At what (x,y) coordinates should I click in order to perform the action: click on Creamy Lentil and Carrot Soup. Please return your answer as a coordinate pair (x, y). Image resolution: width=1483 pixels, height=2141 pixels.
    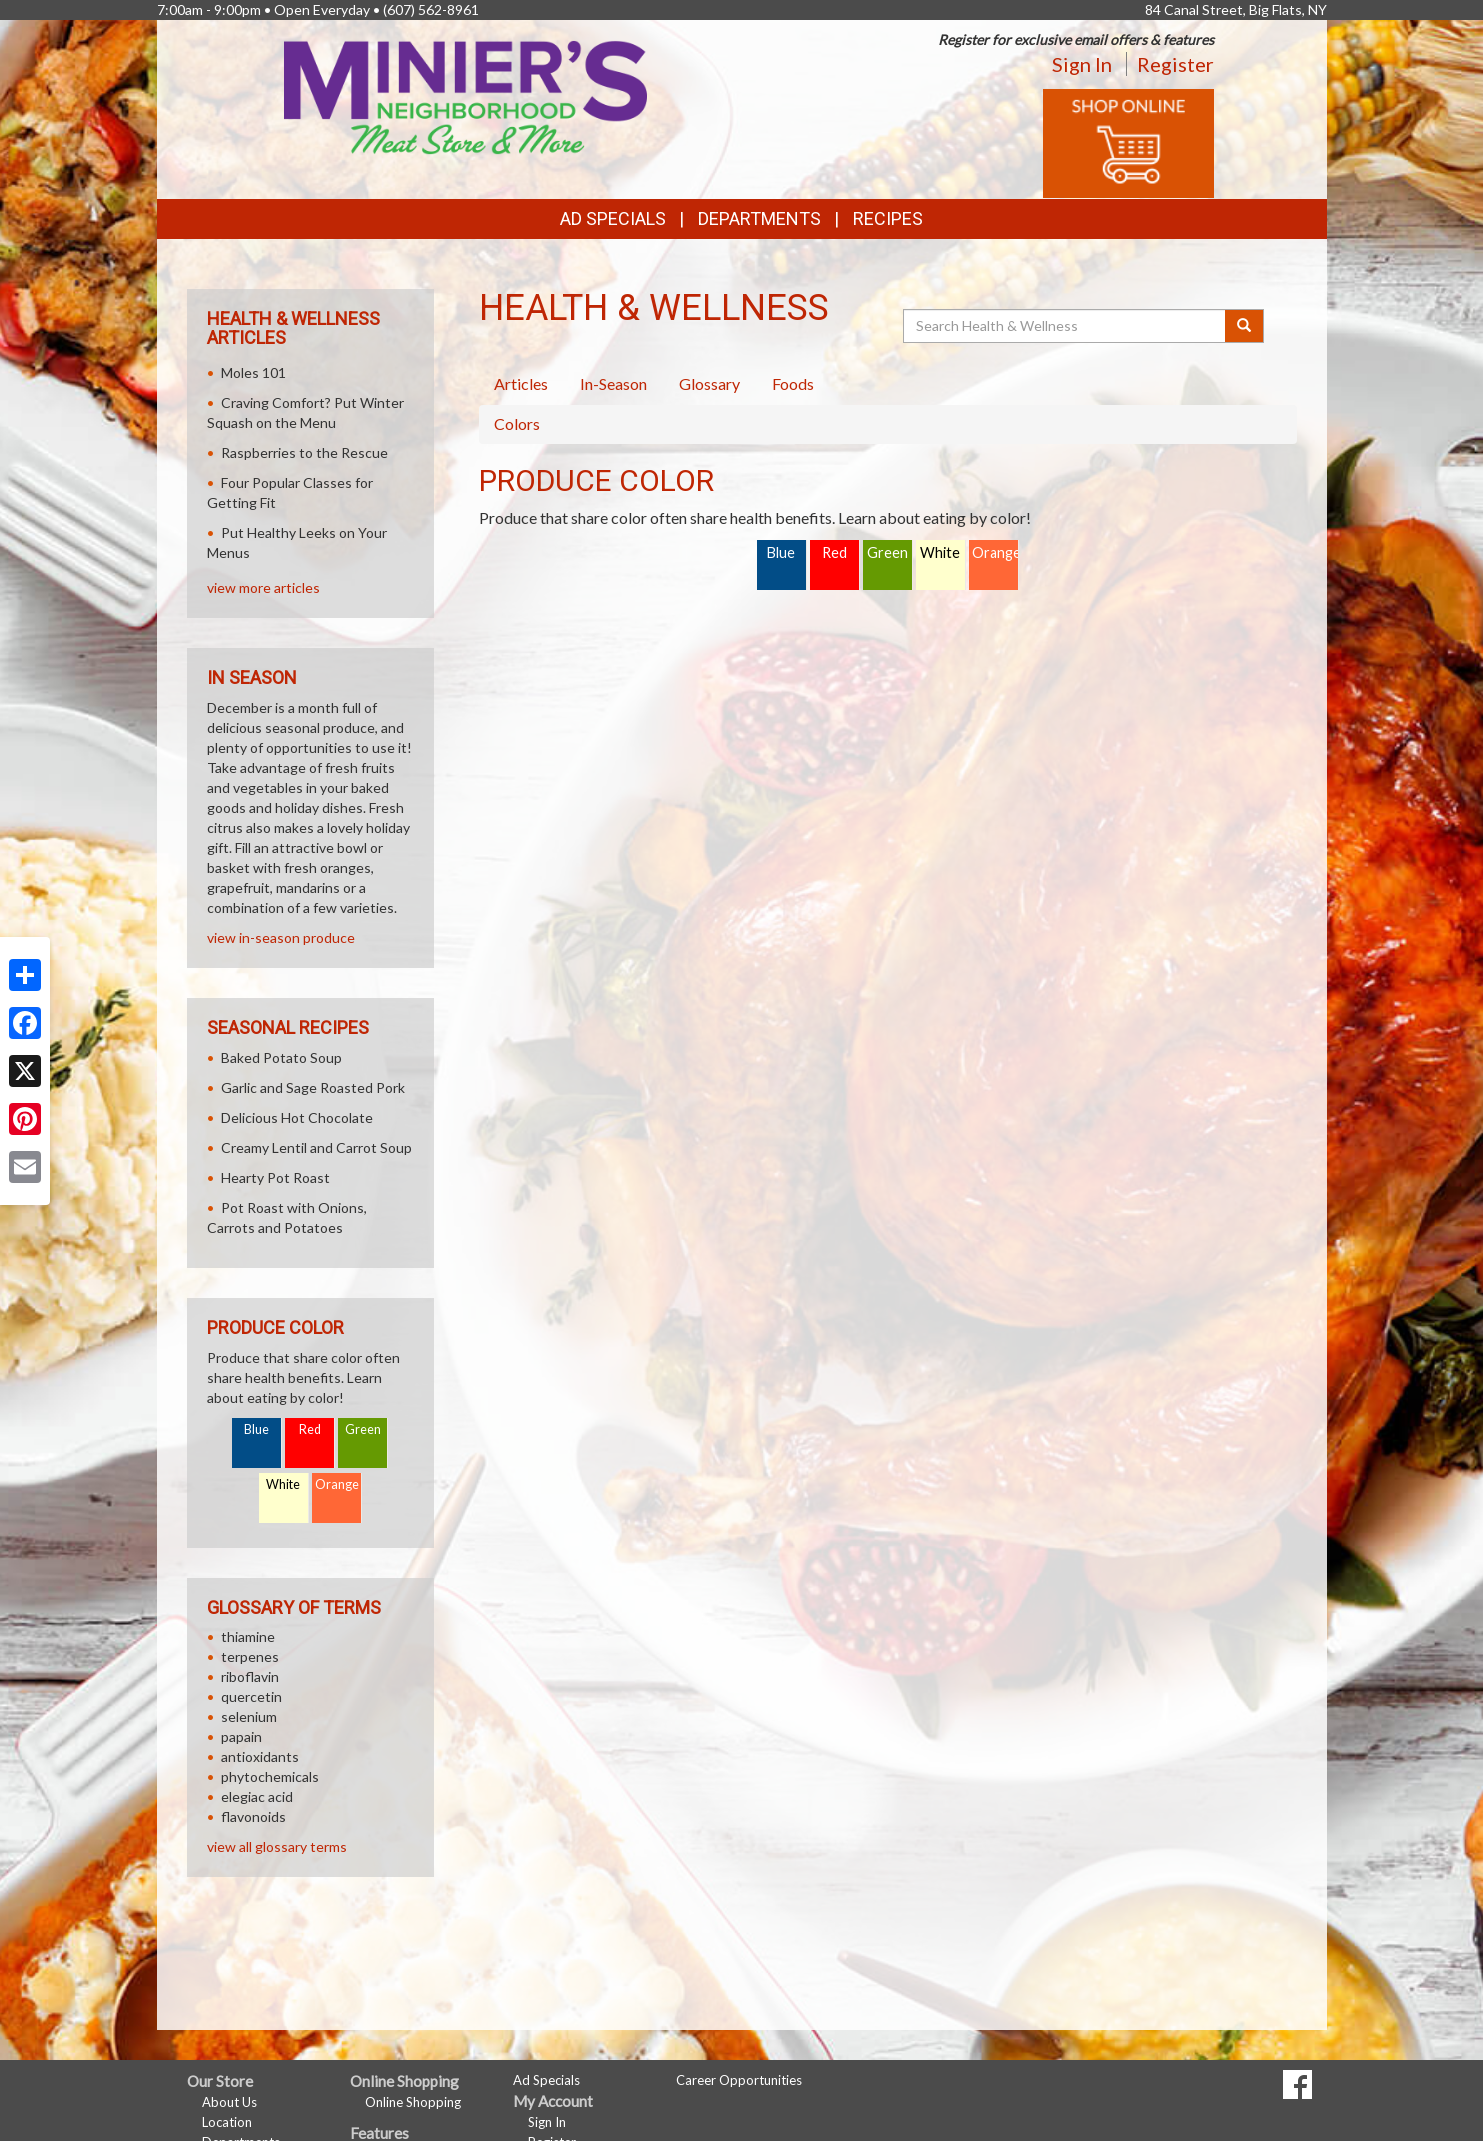
    Looking at the image, I should click on (316, 1147).